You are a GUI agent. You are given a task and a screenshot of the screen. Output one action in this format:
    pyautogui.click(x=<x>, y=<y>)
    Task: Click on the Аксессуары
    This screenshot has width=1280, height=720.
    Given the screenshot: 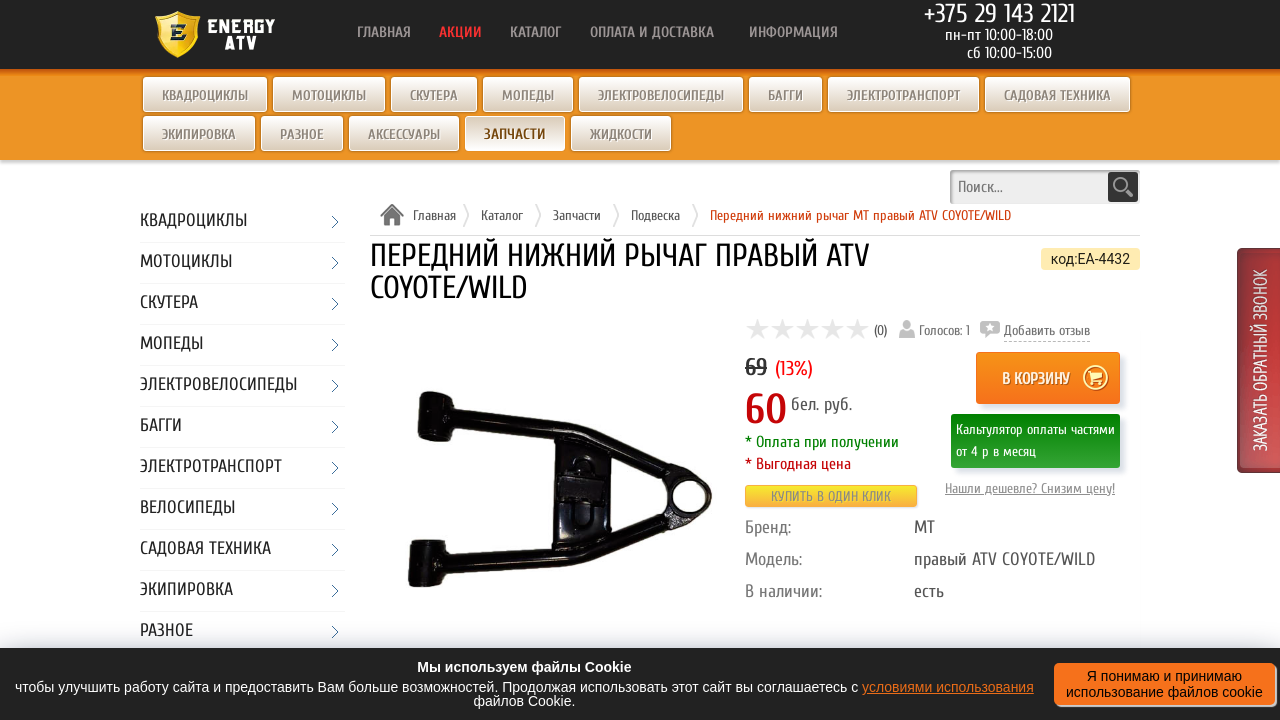 What is the action you would take?
    pyautogui.click(x=404, y=134)
    